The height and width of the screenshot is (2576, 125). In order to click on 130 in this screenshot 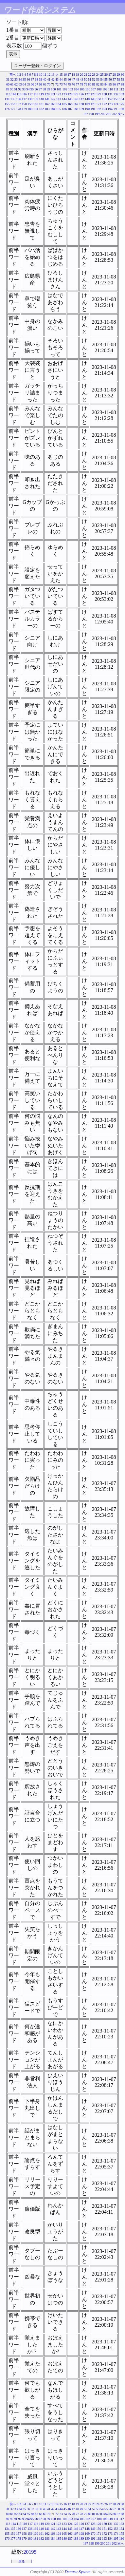, I will do `click(104, 94)`.